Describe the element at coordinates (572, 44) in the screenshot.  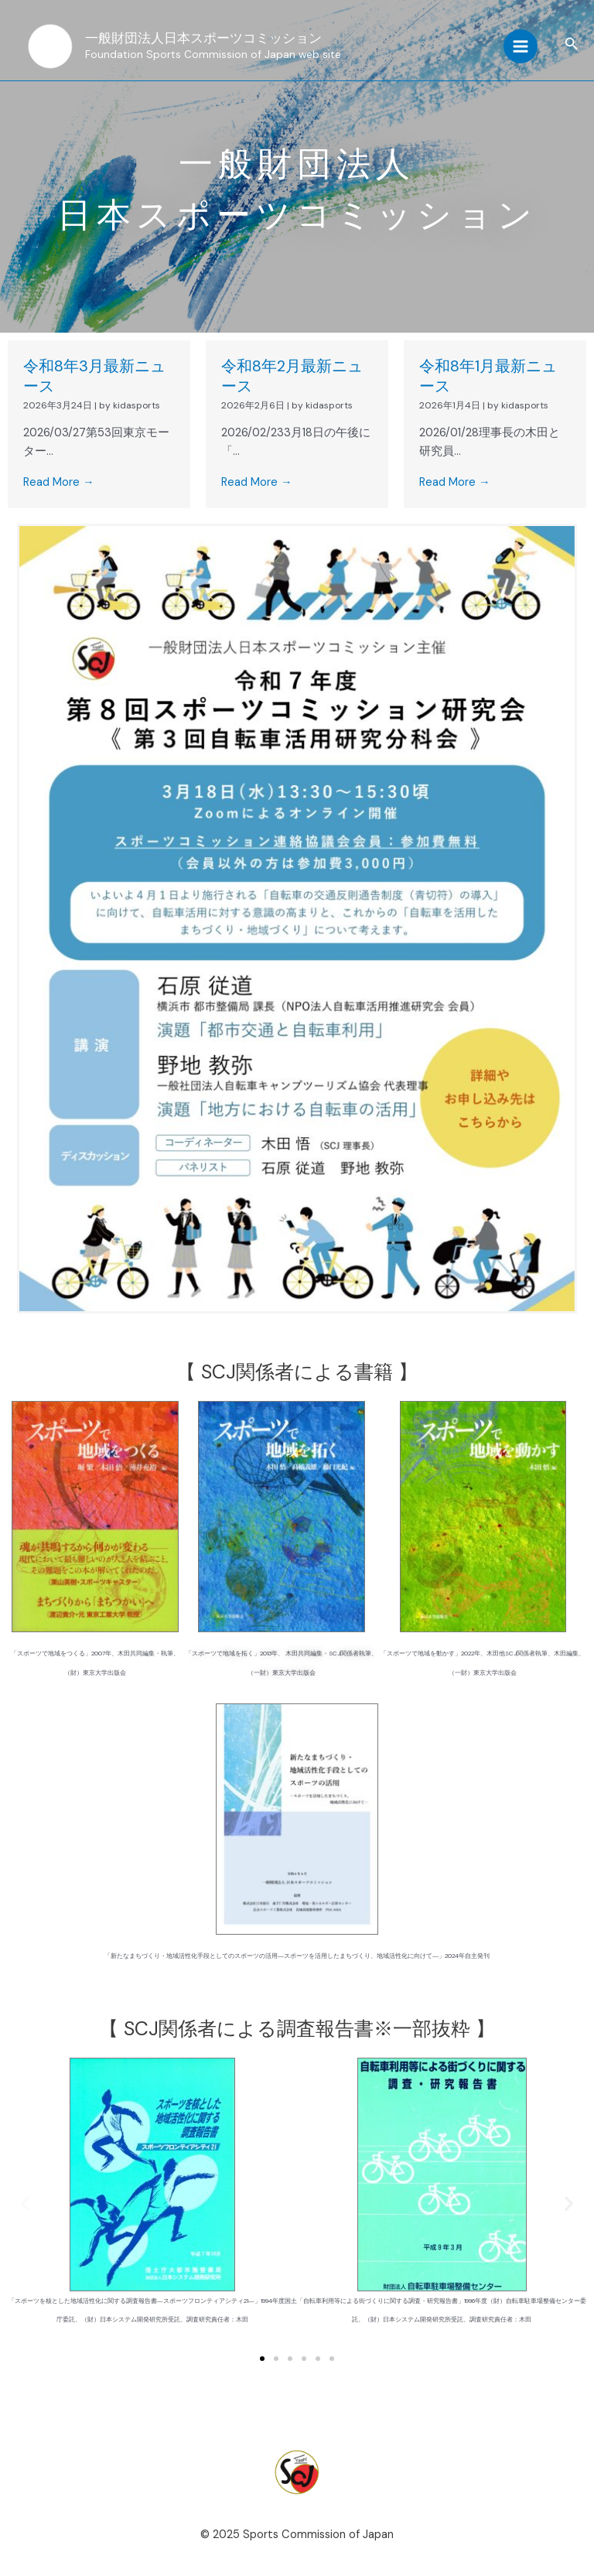
I see `[button]` at that location.